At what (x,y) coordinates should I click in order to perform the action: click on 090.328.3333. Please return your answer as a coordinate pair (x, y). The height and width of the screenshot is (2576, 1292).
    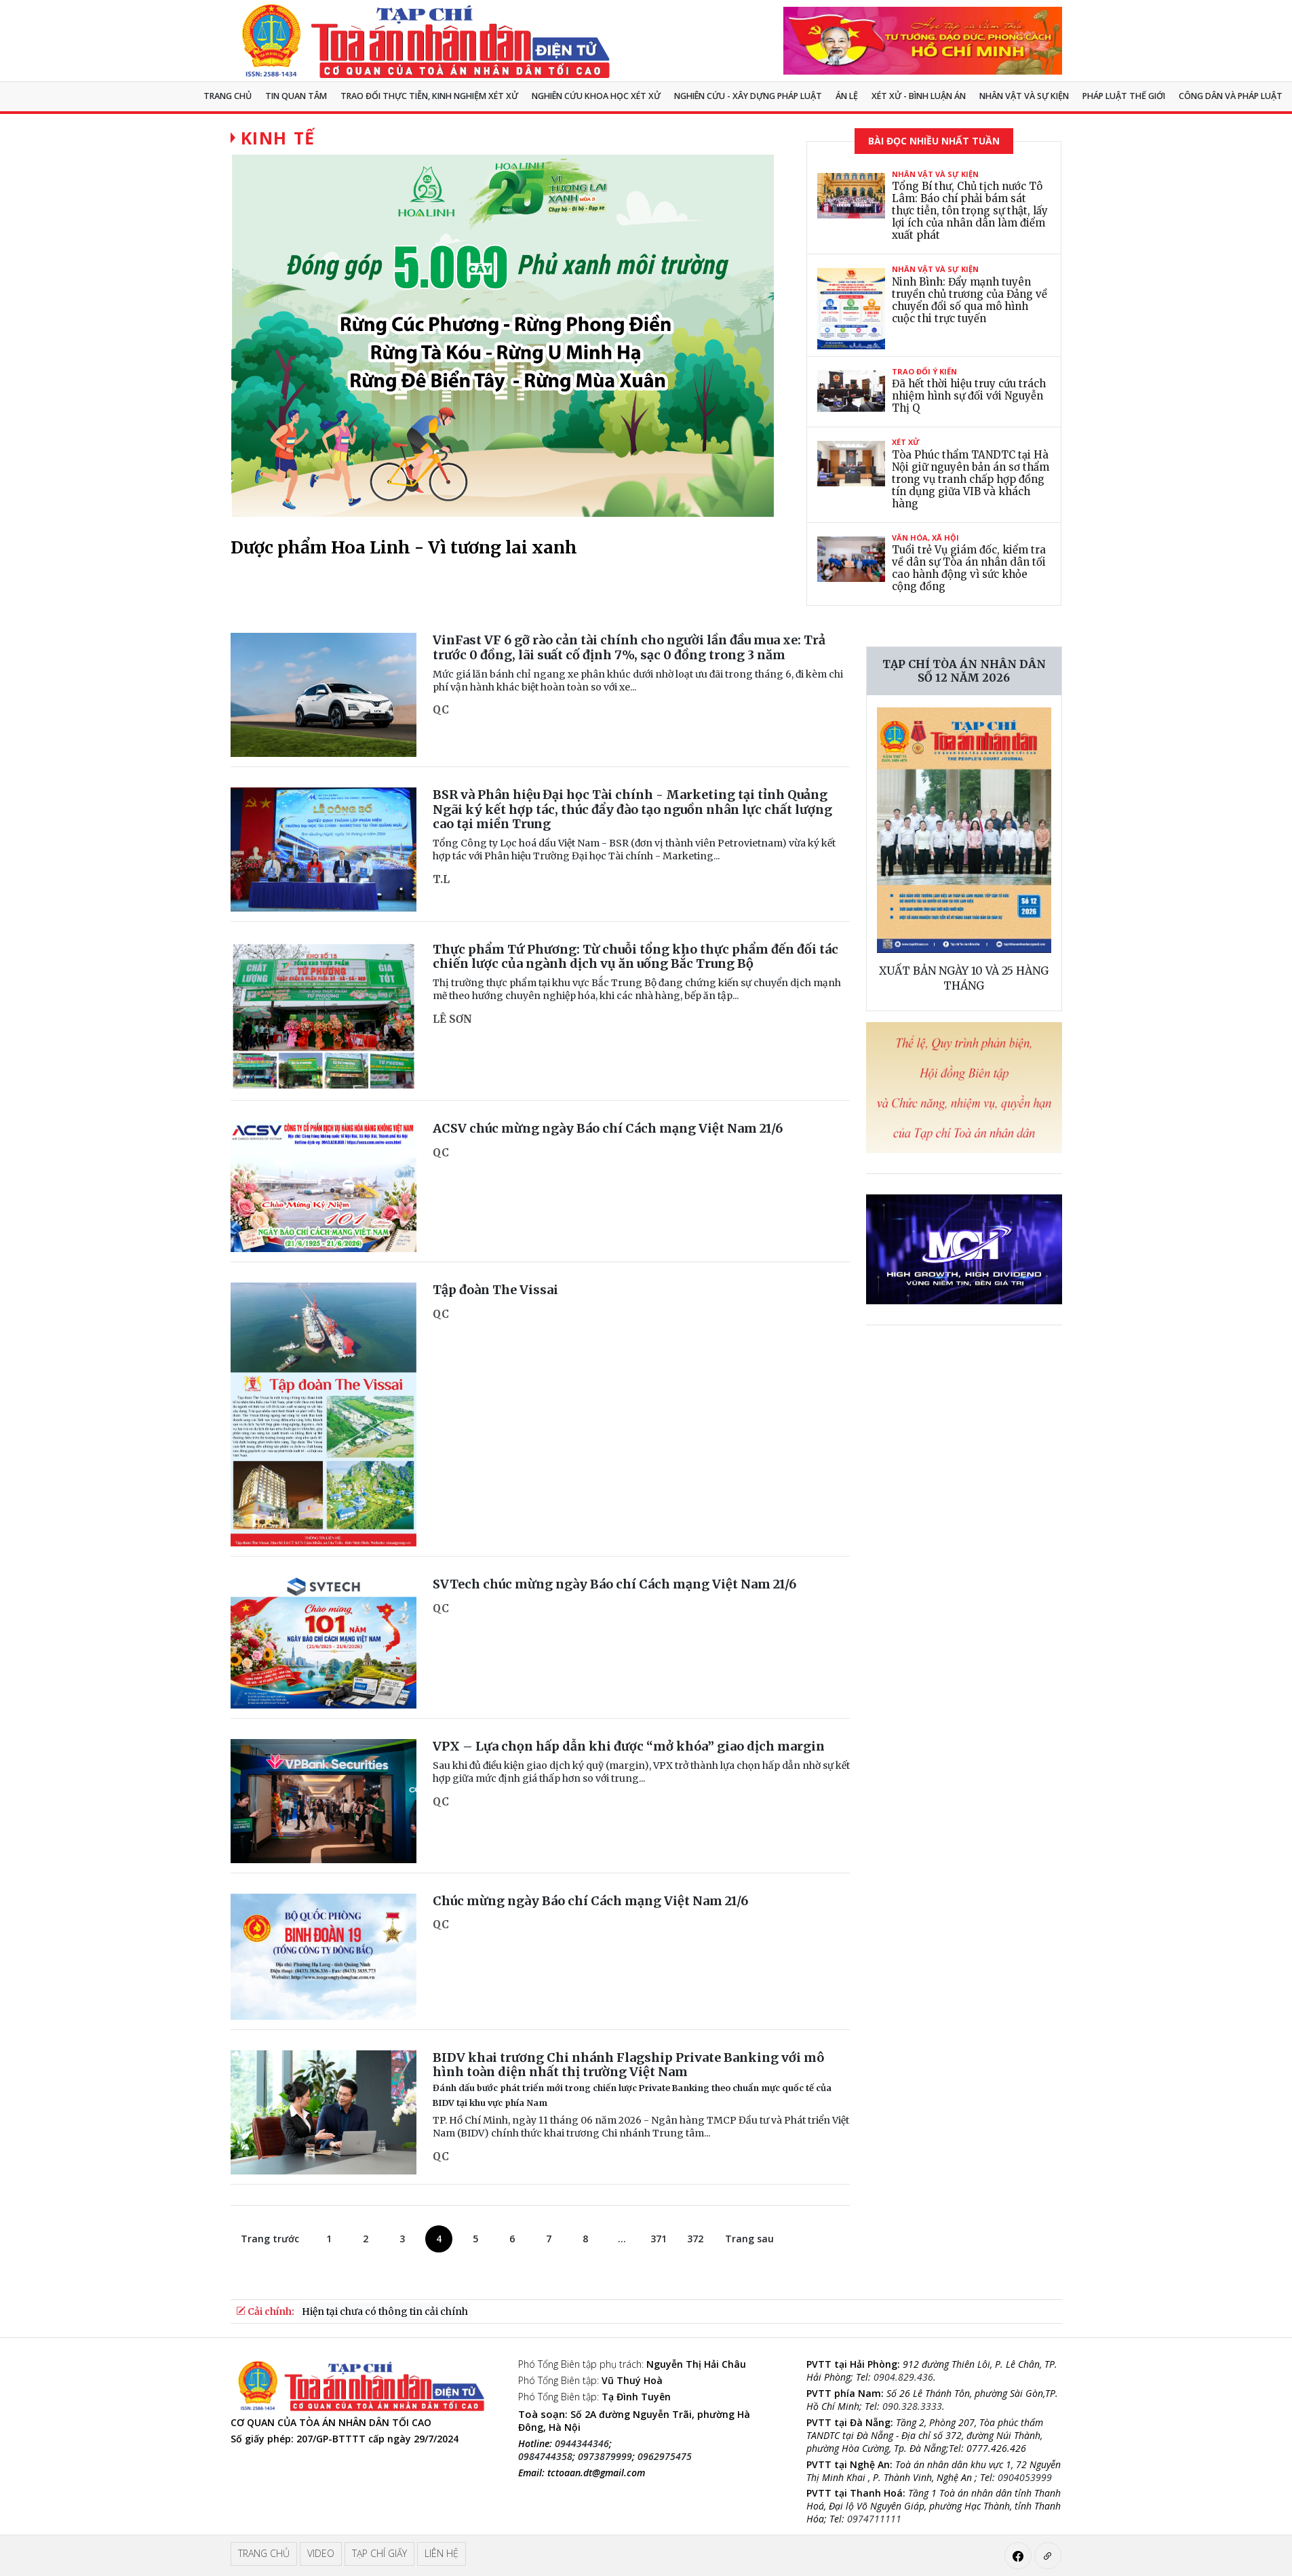
    Looking at the image, I should click on (912, 2406).